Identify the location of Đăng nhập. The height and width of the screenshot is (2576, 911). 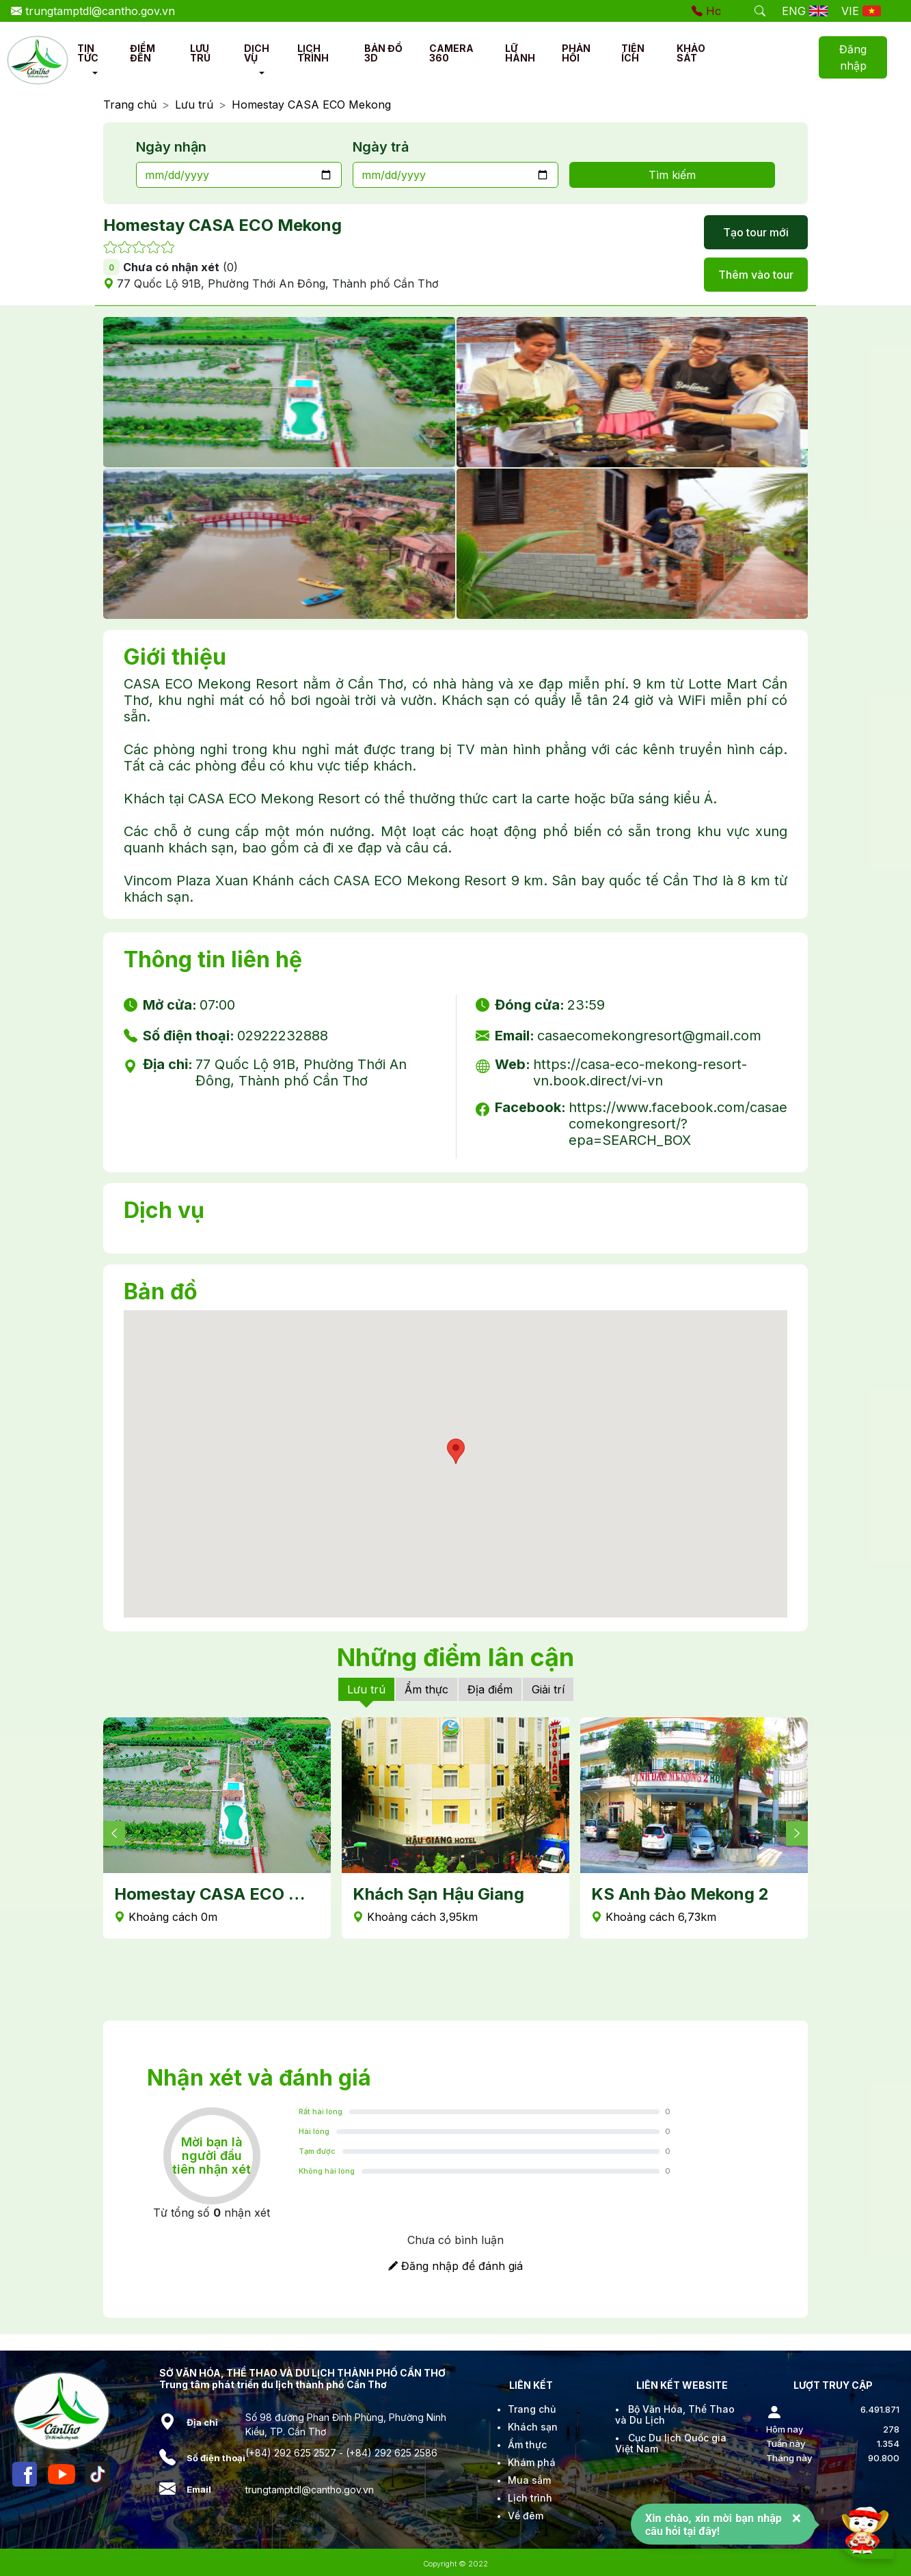
(853, 57).